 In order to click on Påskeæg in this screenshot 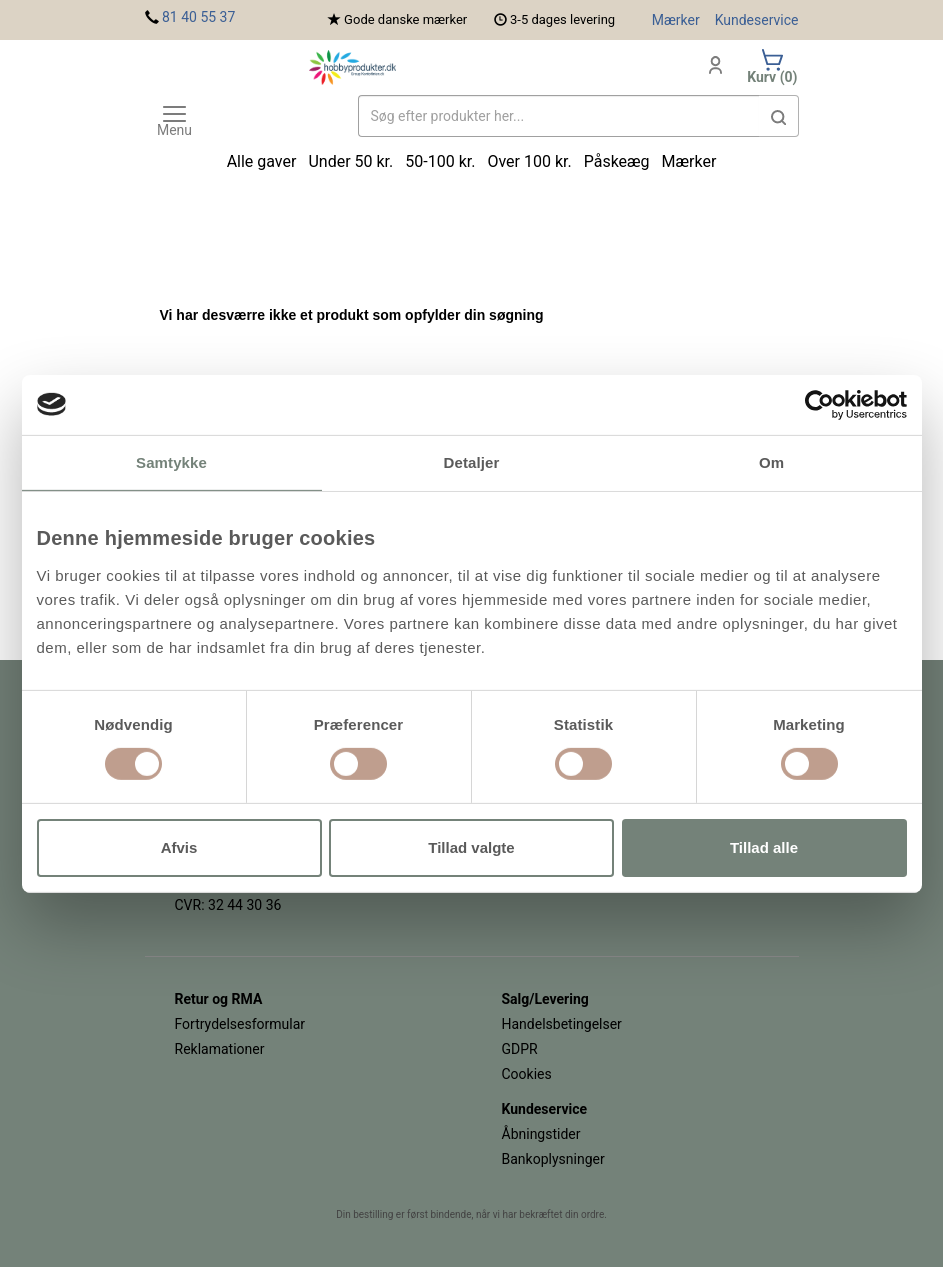, I will do `click(617, 161)`.